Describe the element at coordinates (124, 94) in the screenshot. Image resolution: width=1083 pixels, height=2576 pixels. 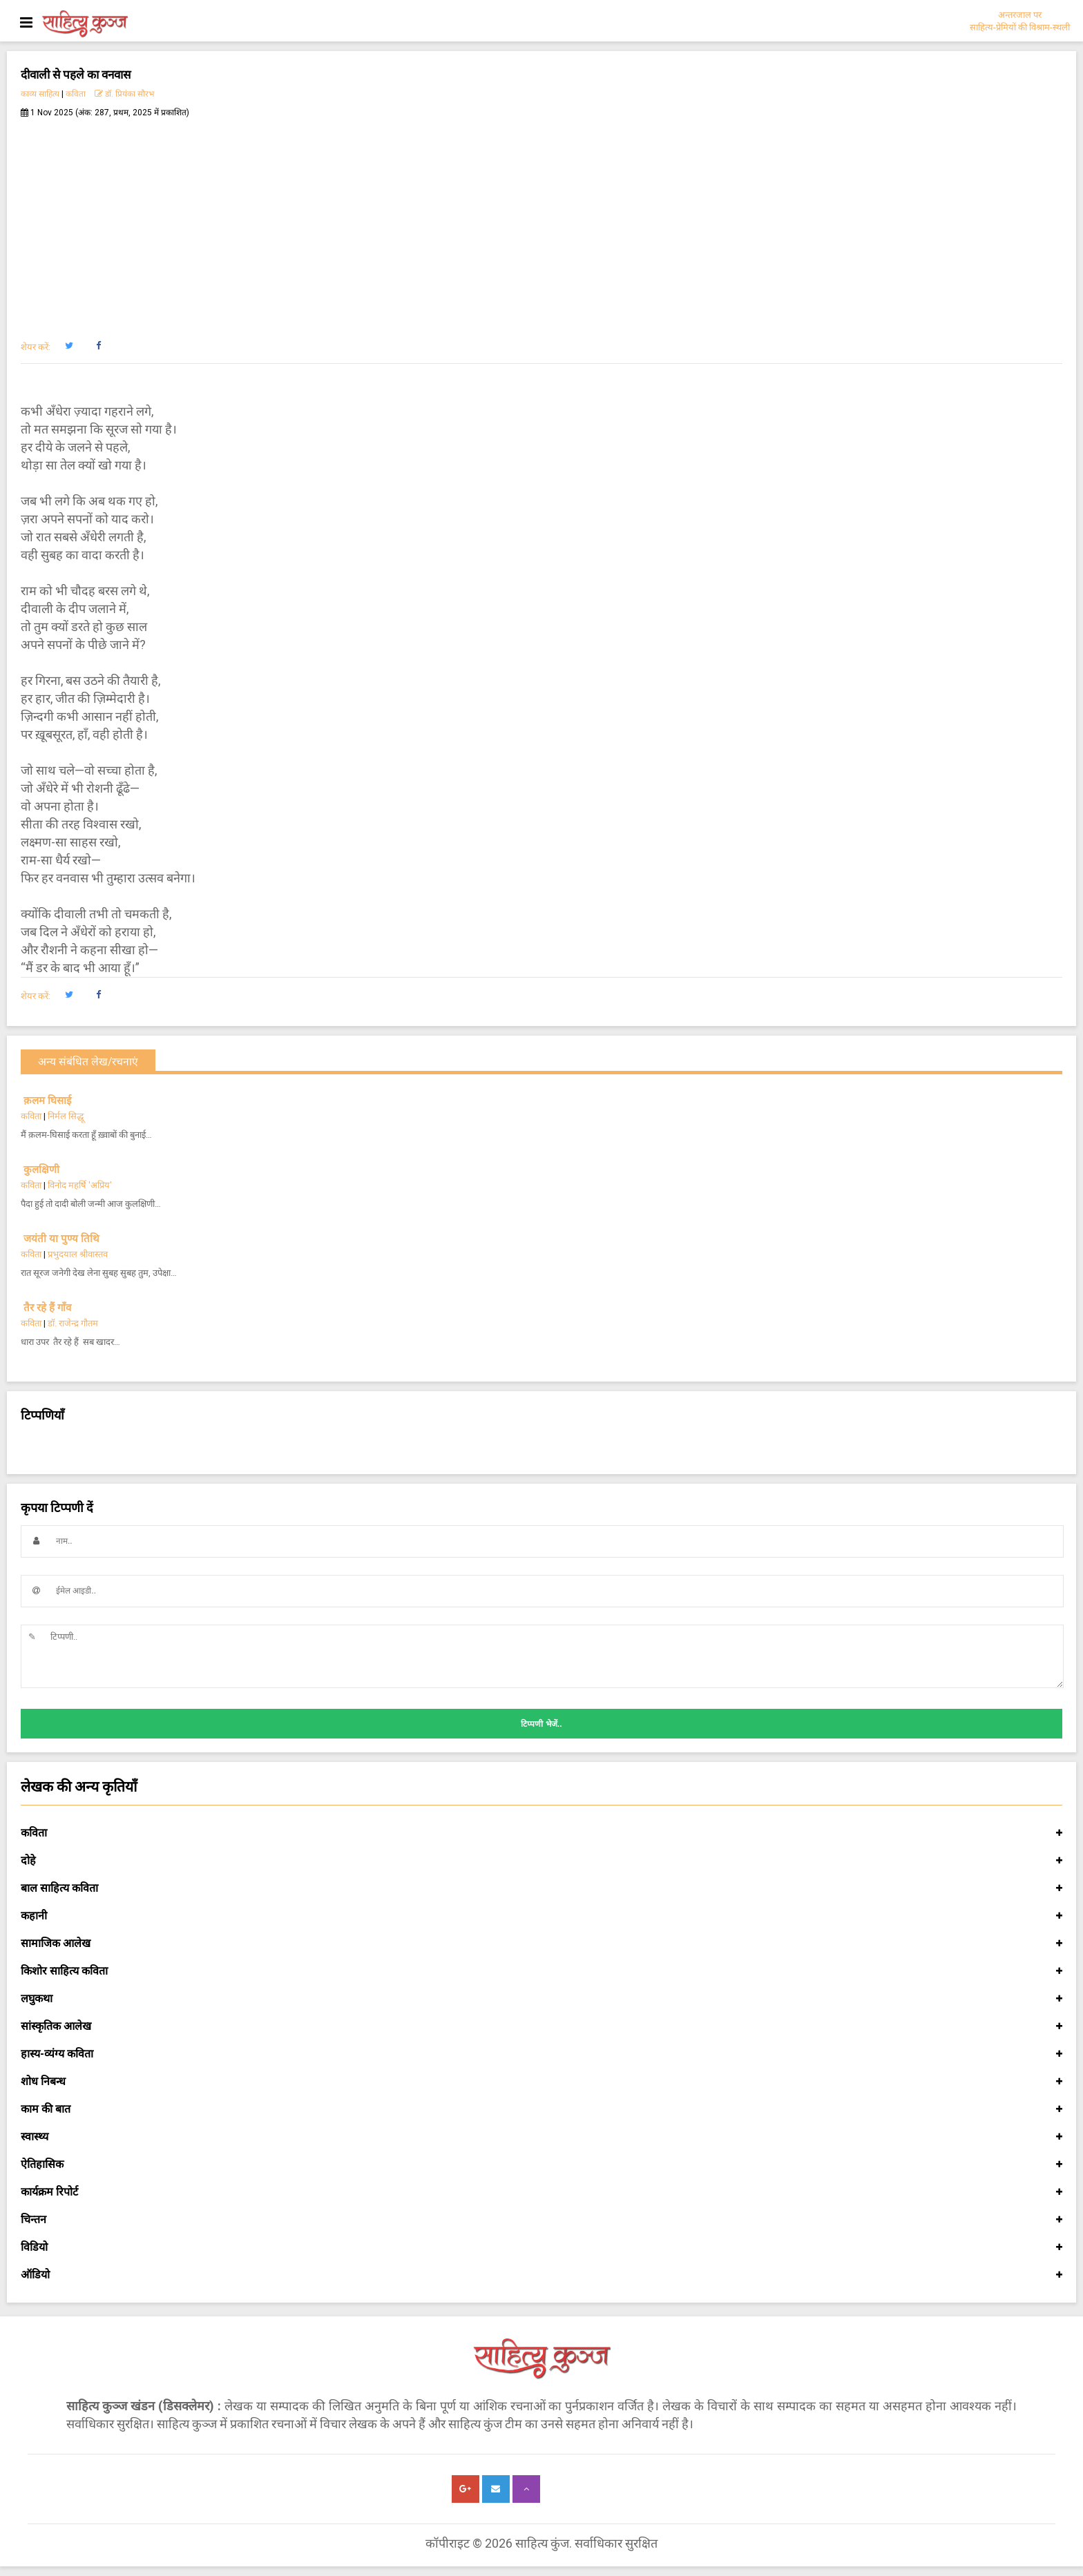
I see `डॉ. प्रियंका सौरभ` at that location.